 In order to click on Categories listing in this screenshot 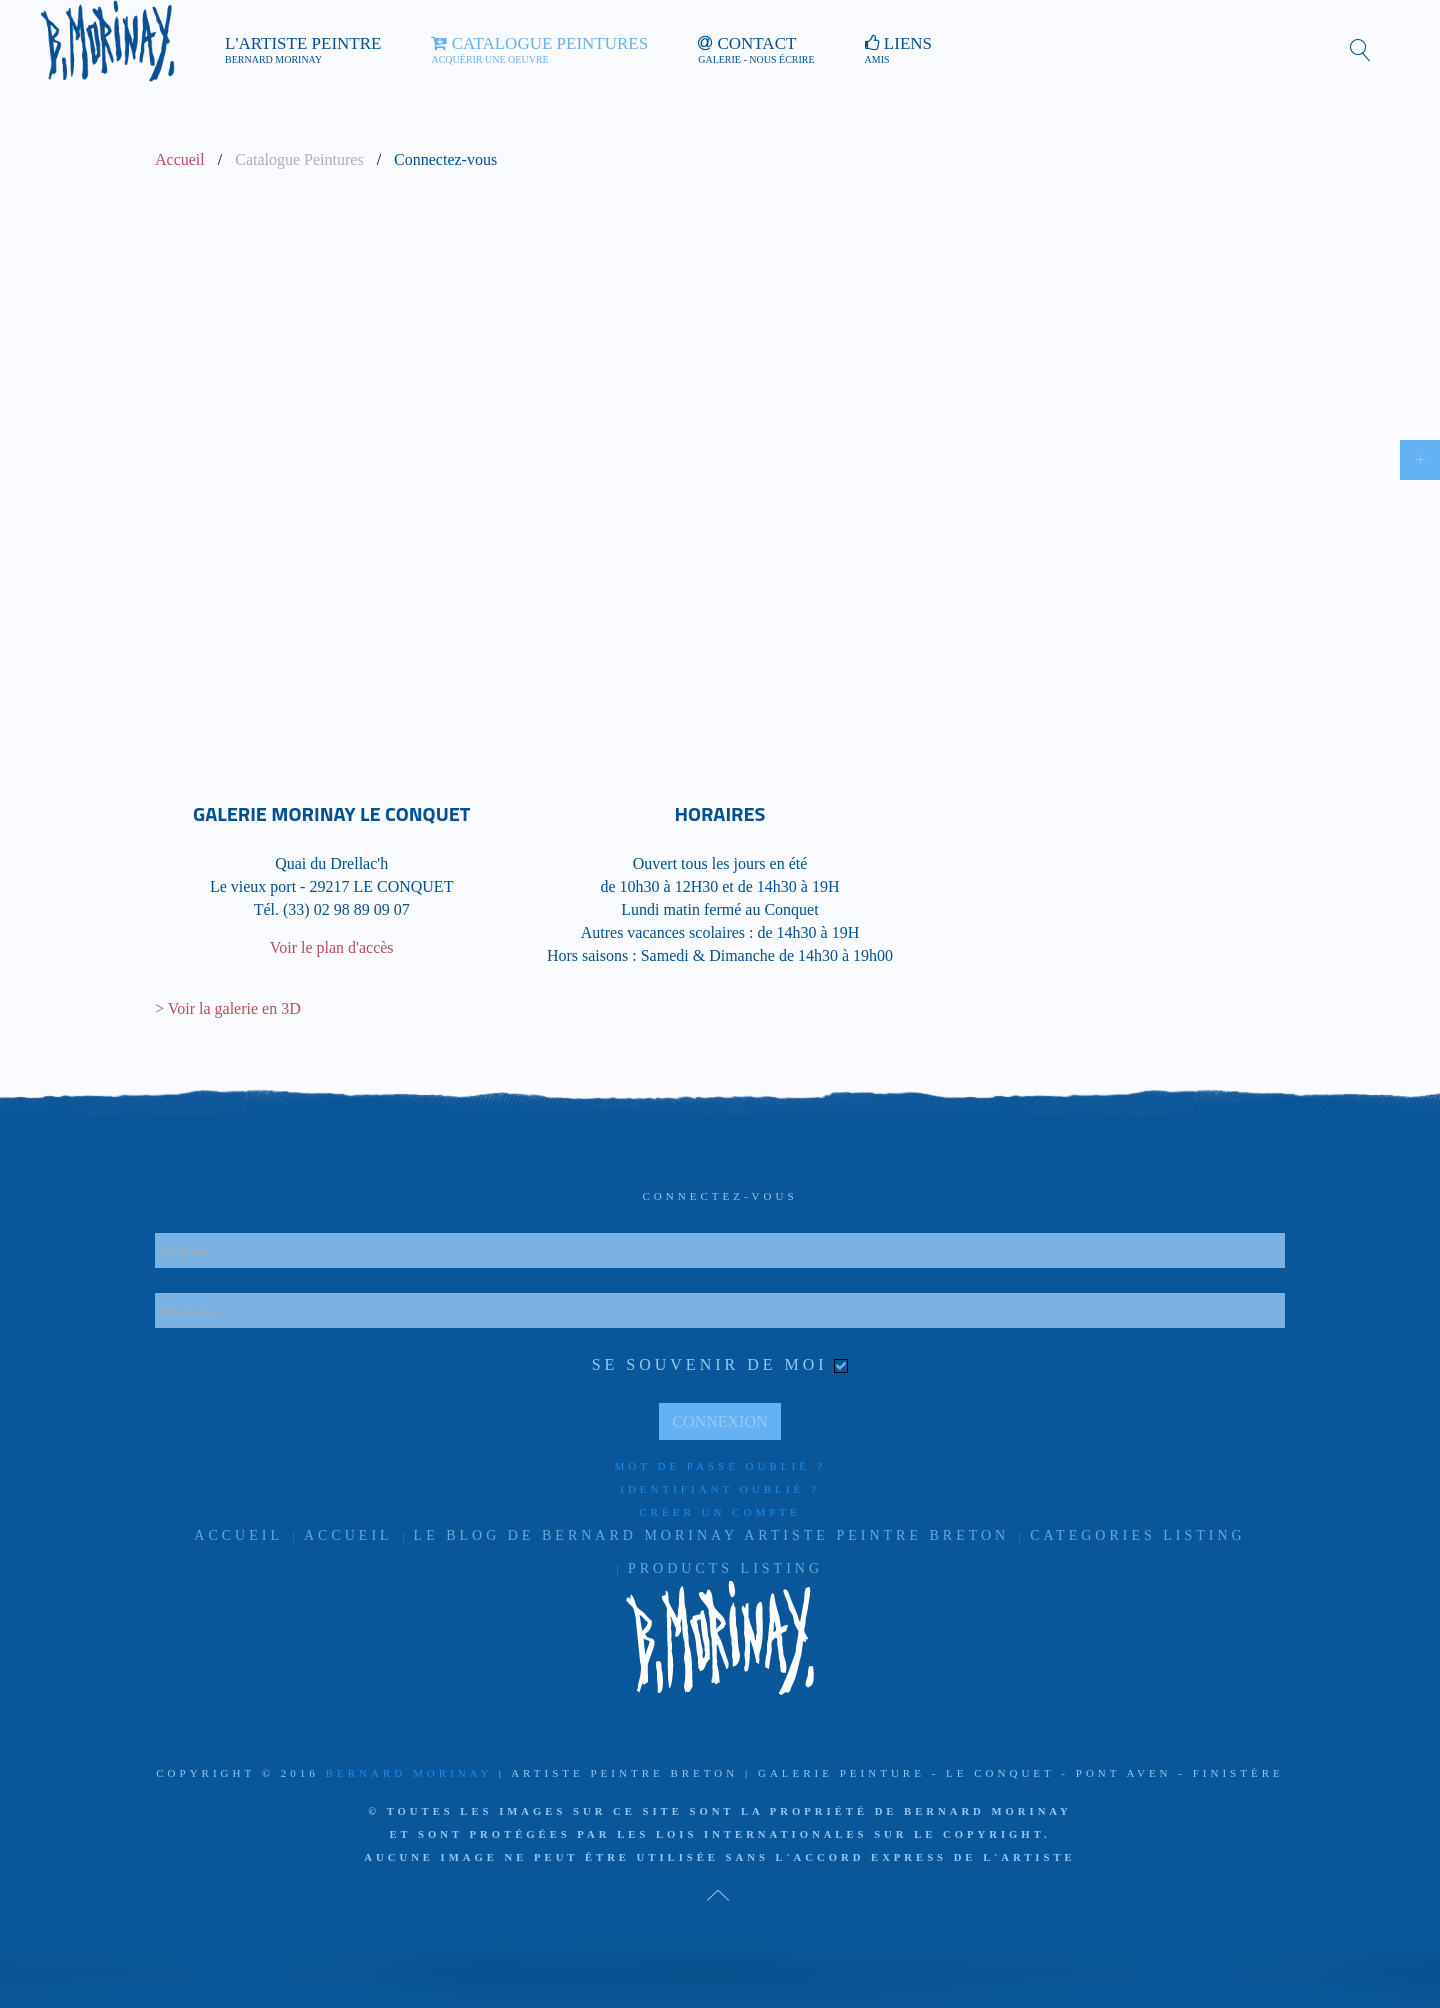, I will do `click(1138, 1535)`.